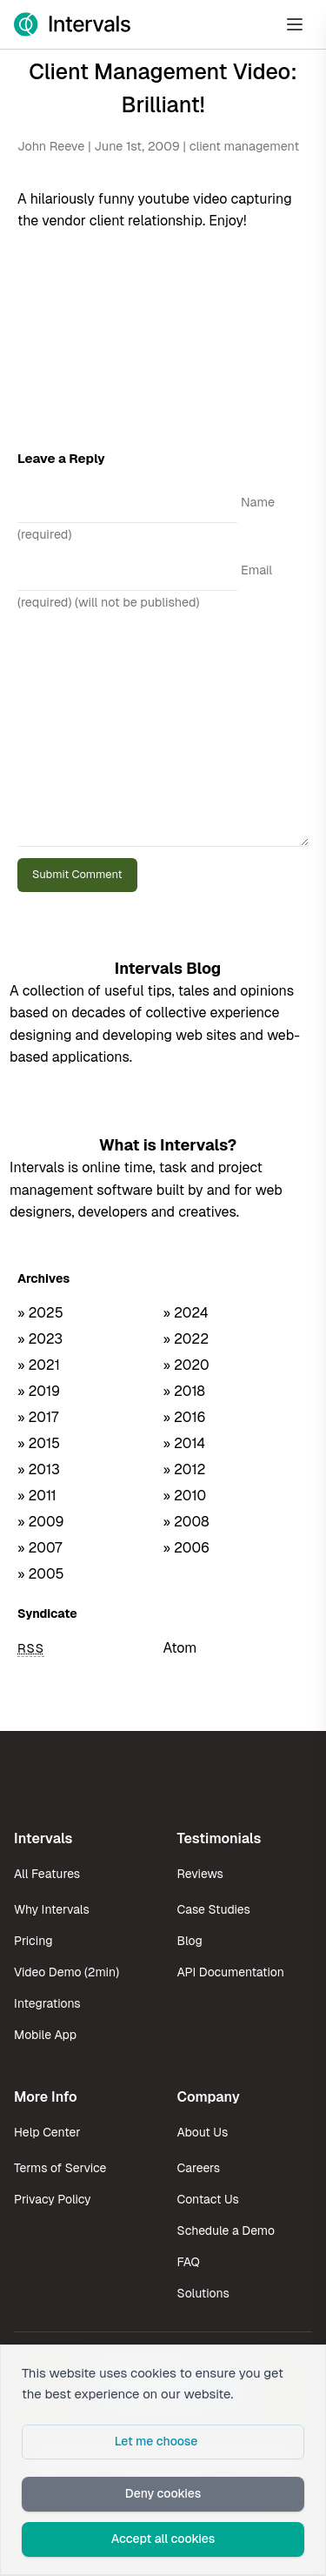  Describe the element at coordinates (184, 1391) in the screenshot. I see `» 2018` at that location.